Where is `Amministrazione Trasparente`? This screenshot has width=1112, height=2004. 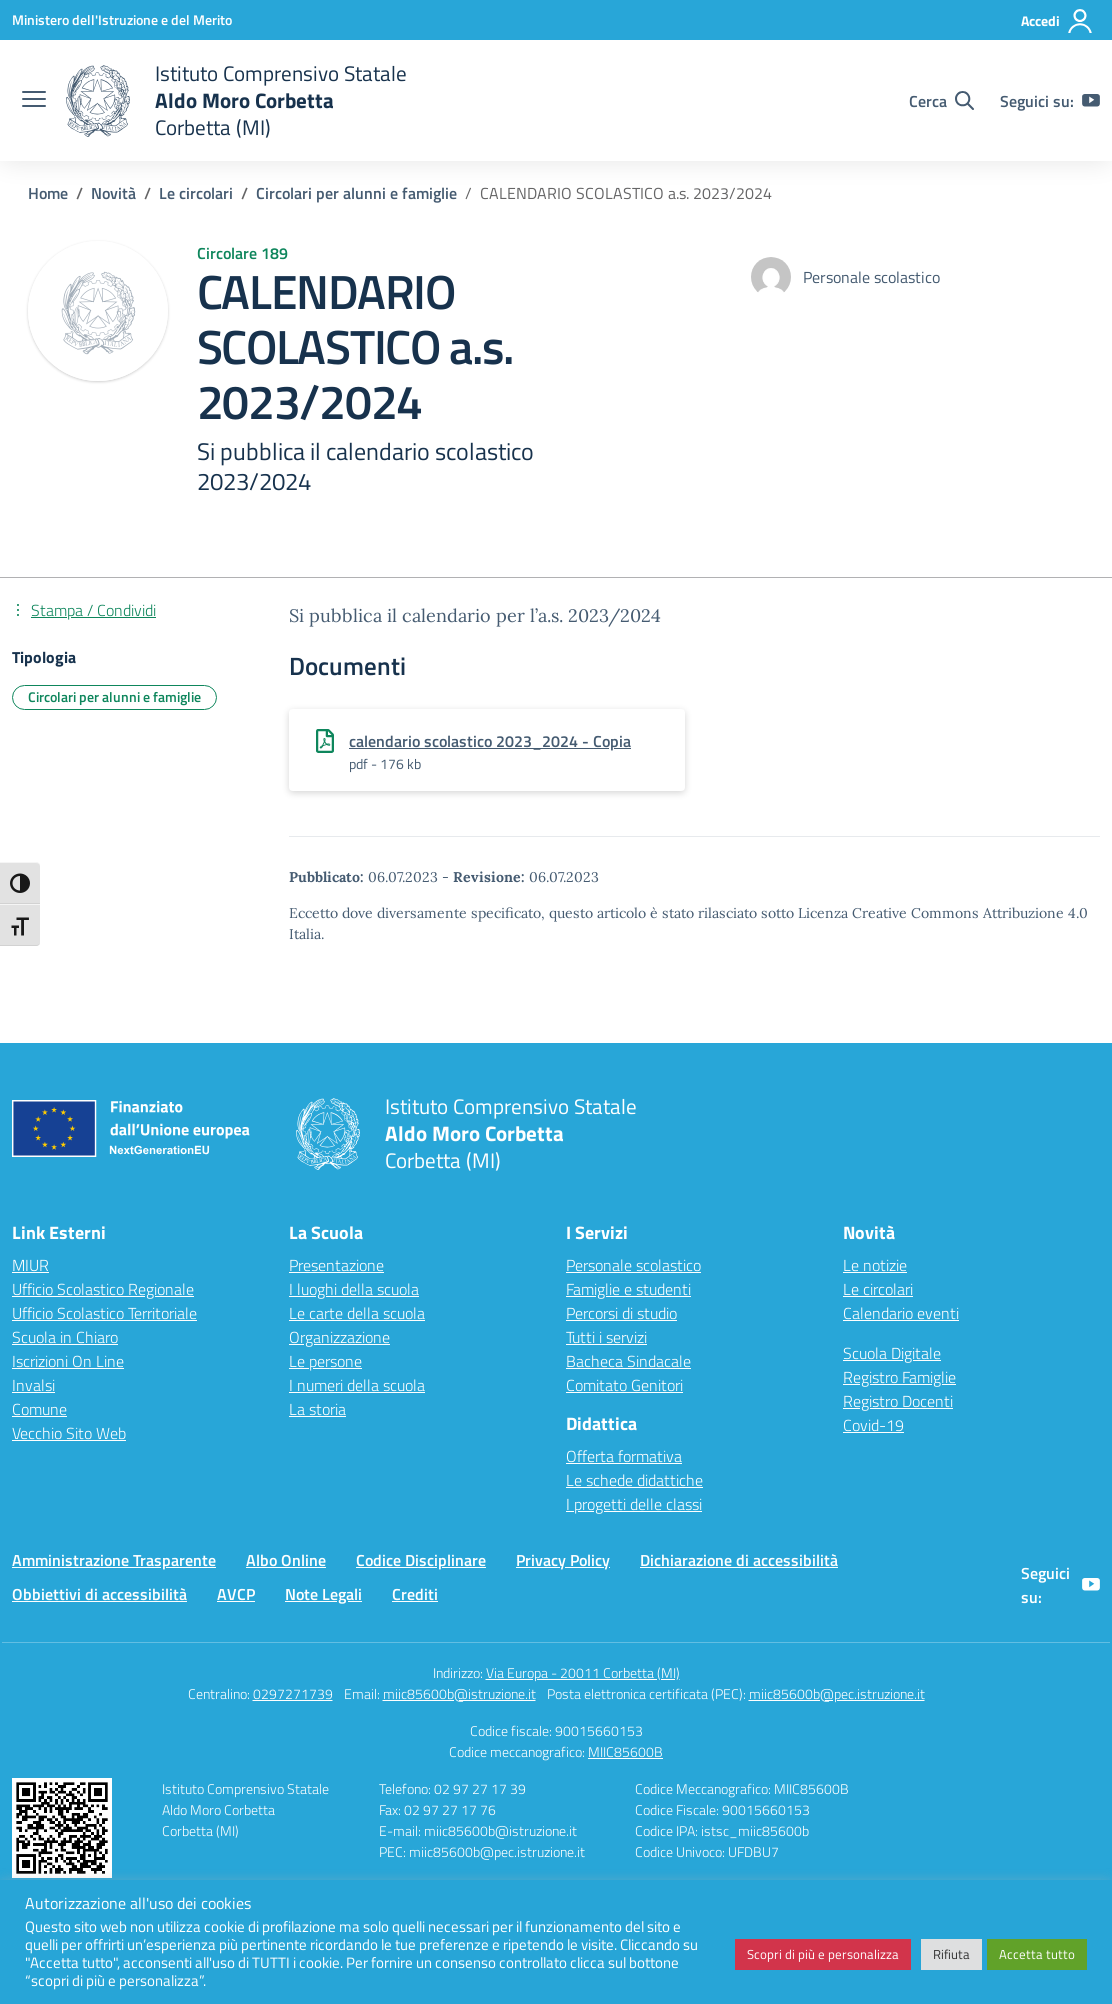
Amministrazione Trasparente is located at coordinates (114, 1560).